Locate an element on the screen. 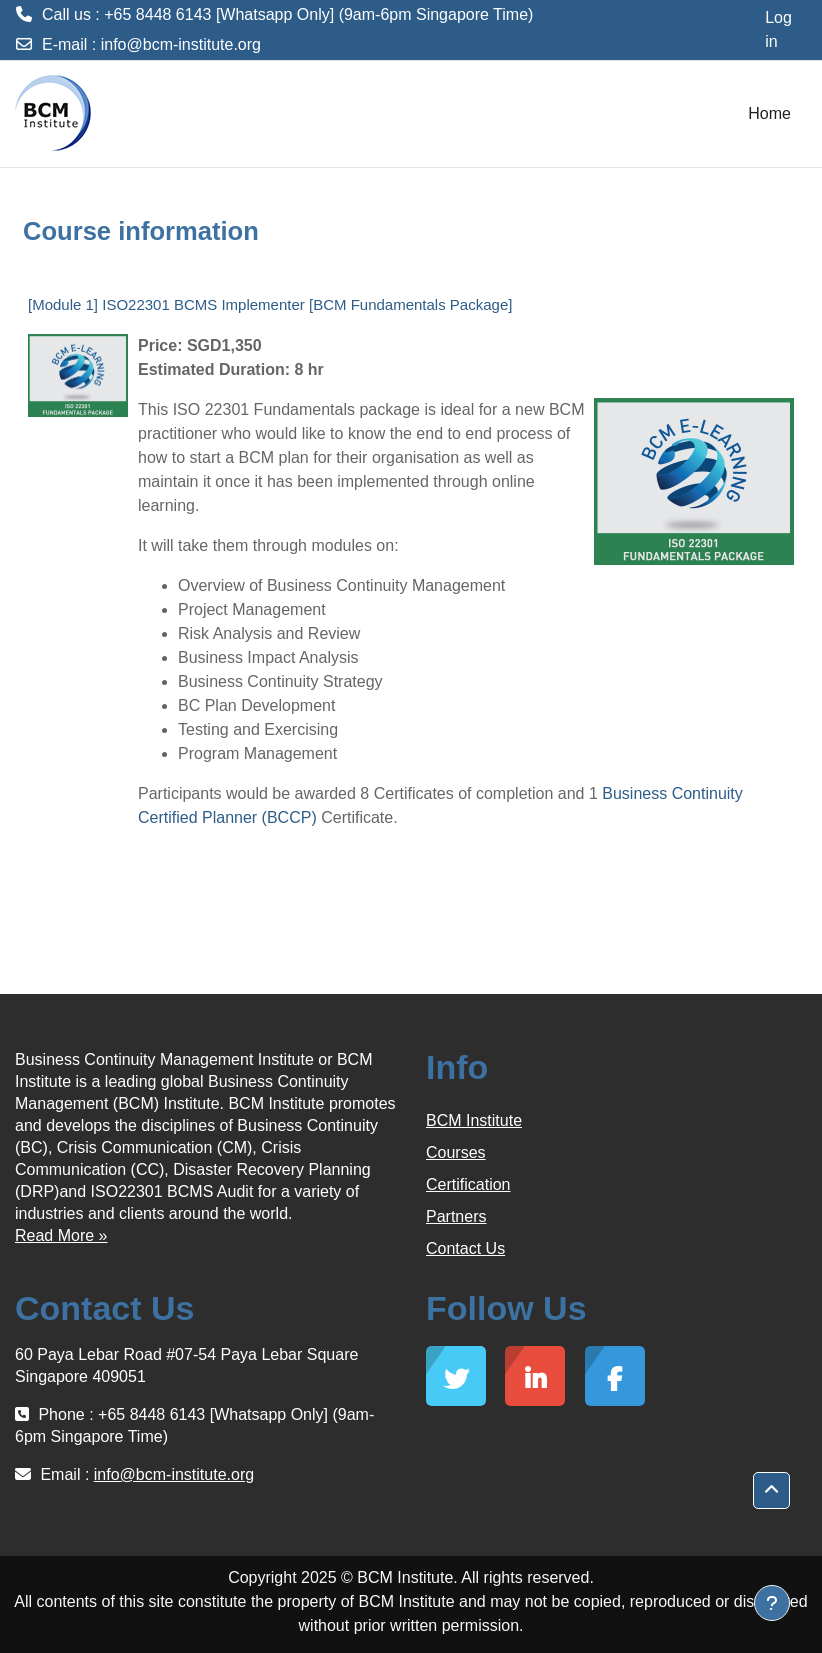 The image size is (822, 1653). [Show footer] is located at coordinates (772, 1603).